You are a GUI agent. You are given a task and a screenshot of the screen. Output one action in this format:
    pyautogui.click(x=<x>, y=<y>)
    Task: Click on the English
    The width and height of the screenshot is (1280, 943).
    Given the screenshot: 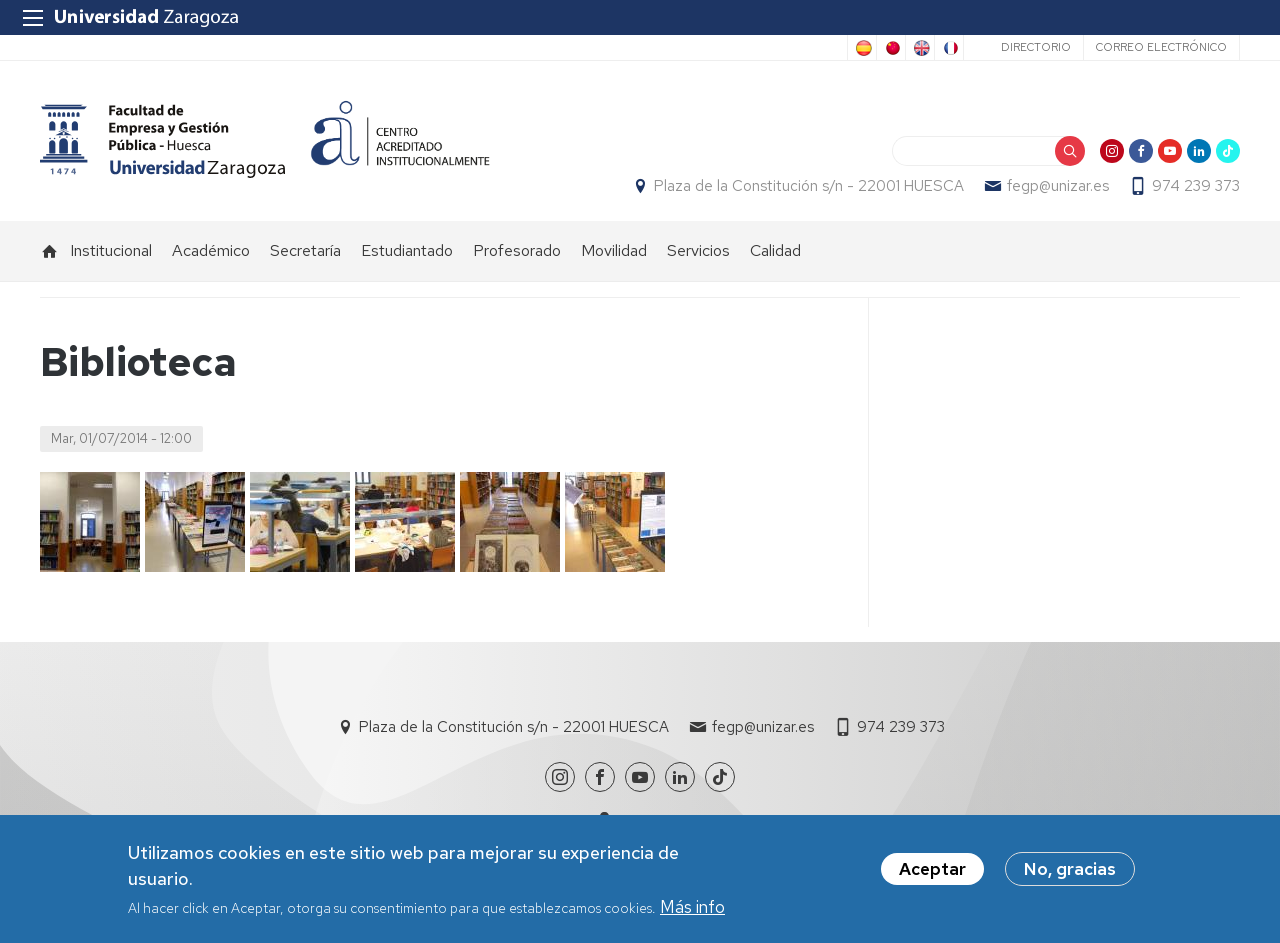 What is the action you would take?
    pyautogui.click(x=920, y=48)
    